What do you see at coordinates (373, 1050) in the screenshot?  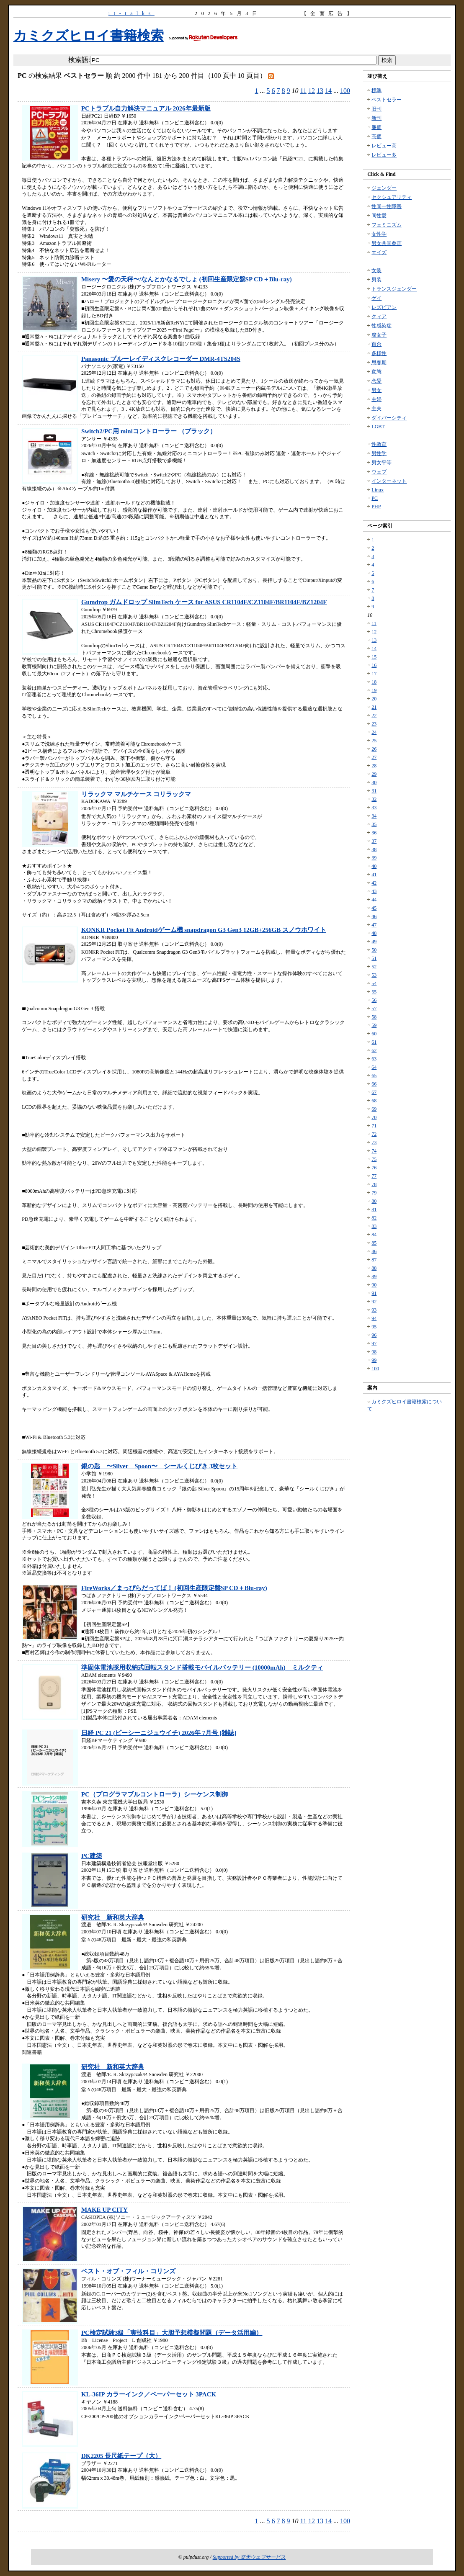 I see `62` at bounding box center [373, 1050].